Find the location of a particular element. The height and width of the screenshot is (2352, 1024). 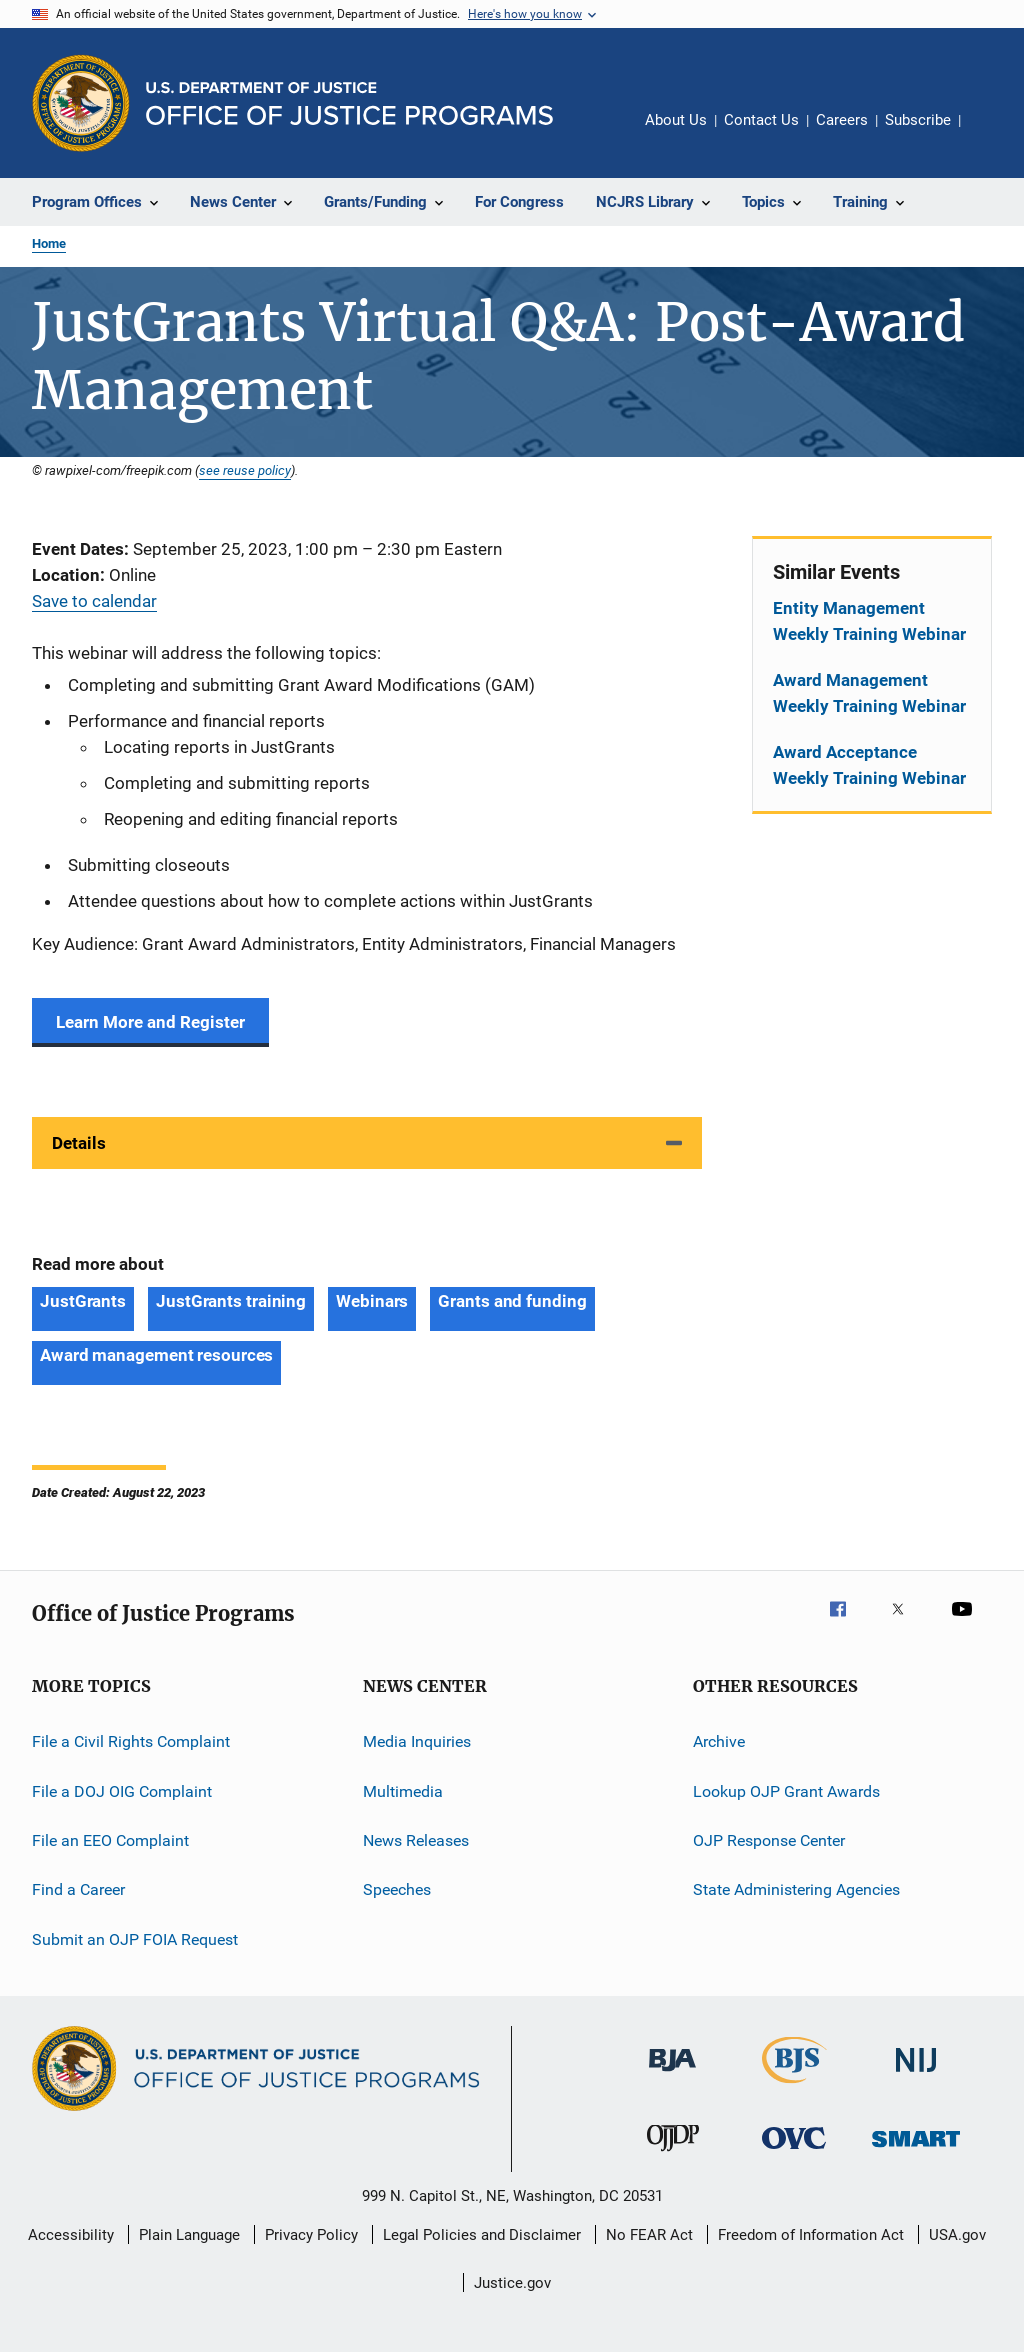

Award Acceptance Weekly Training Webinar is located at coordinates (869, 765).